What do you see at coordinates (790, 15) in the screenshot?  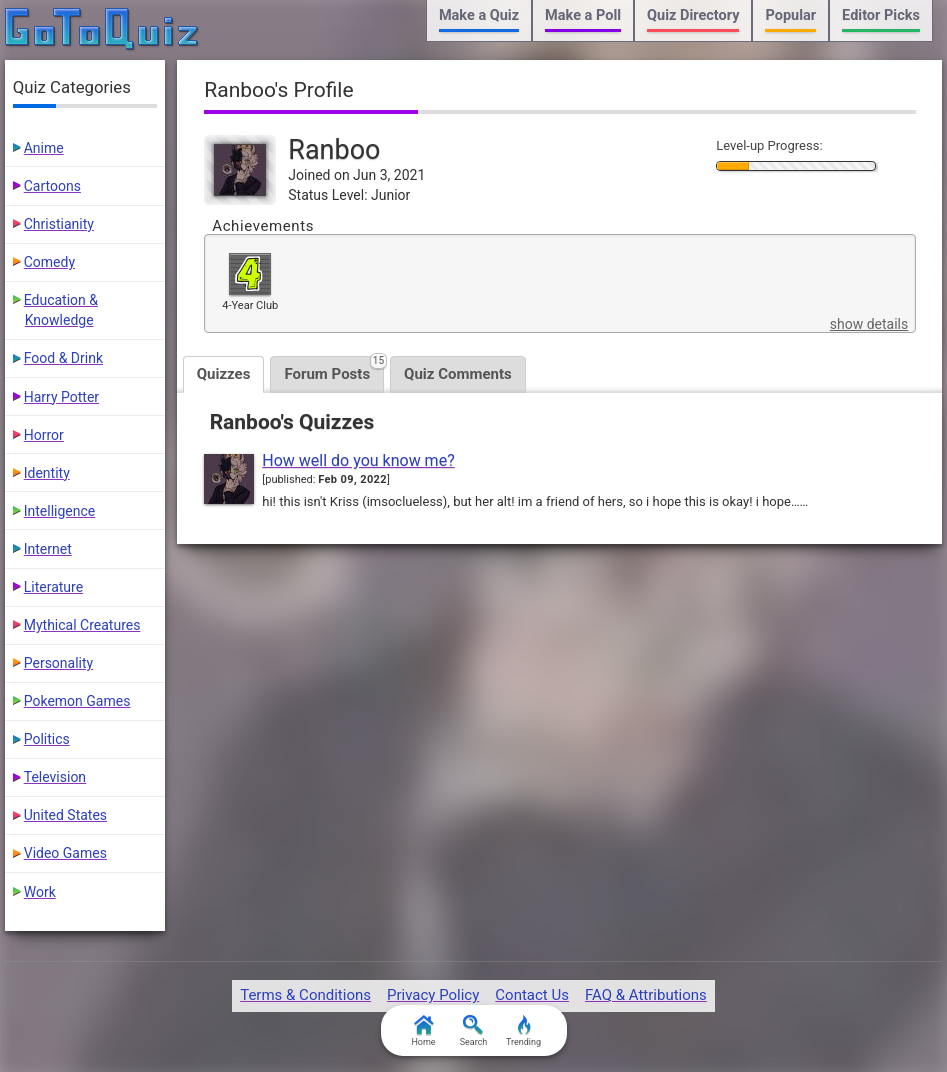 I see `Popular` at bounding box center [790, 15].